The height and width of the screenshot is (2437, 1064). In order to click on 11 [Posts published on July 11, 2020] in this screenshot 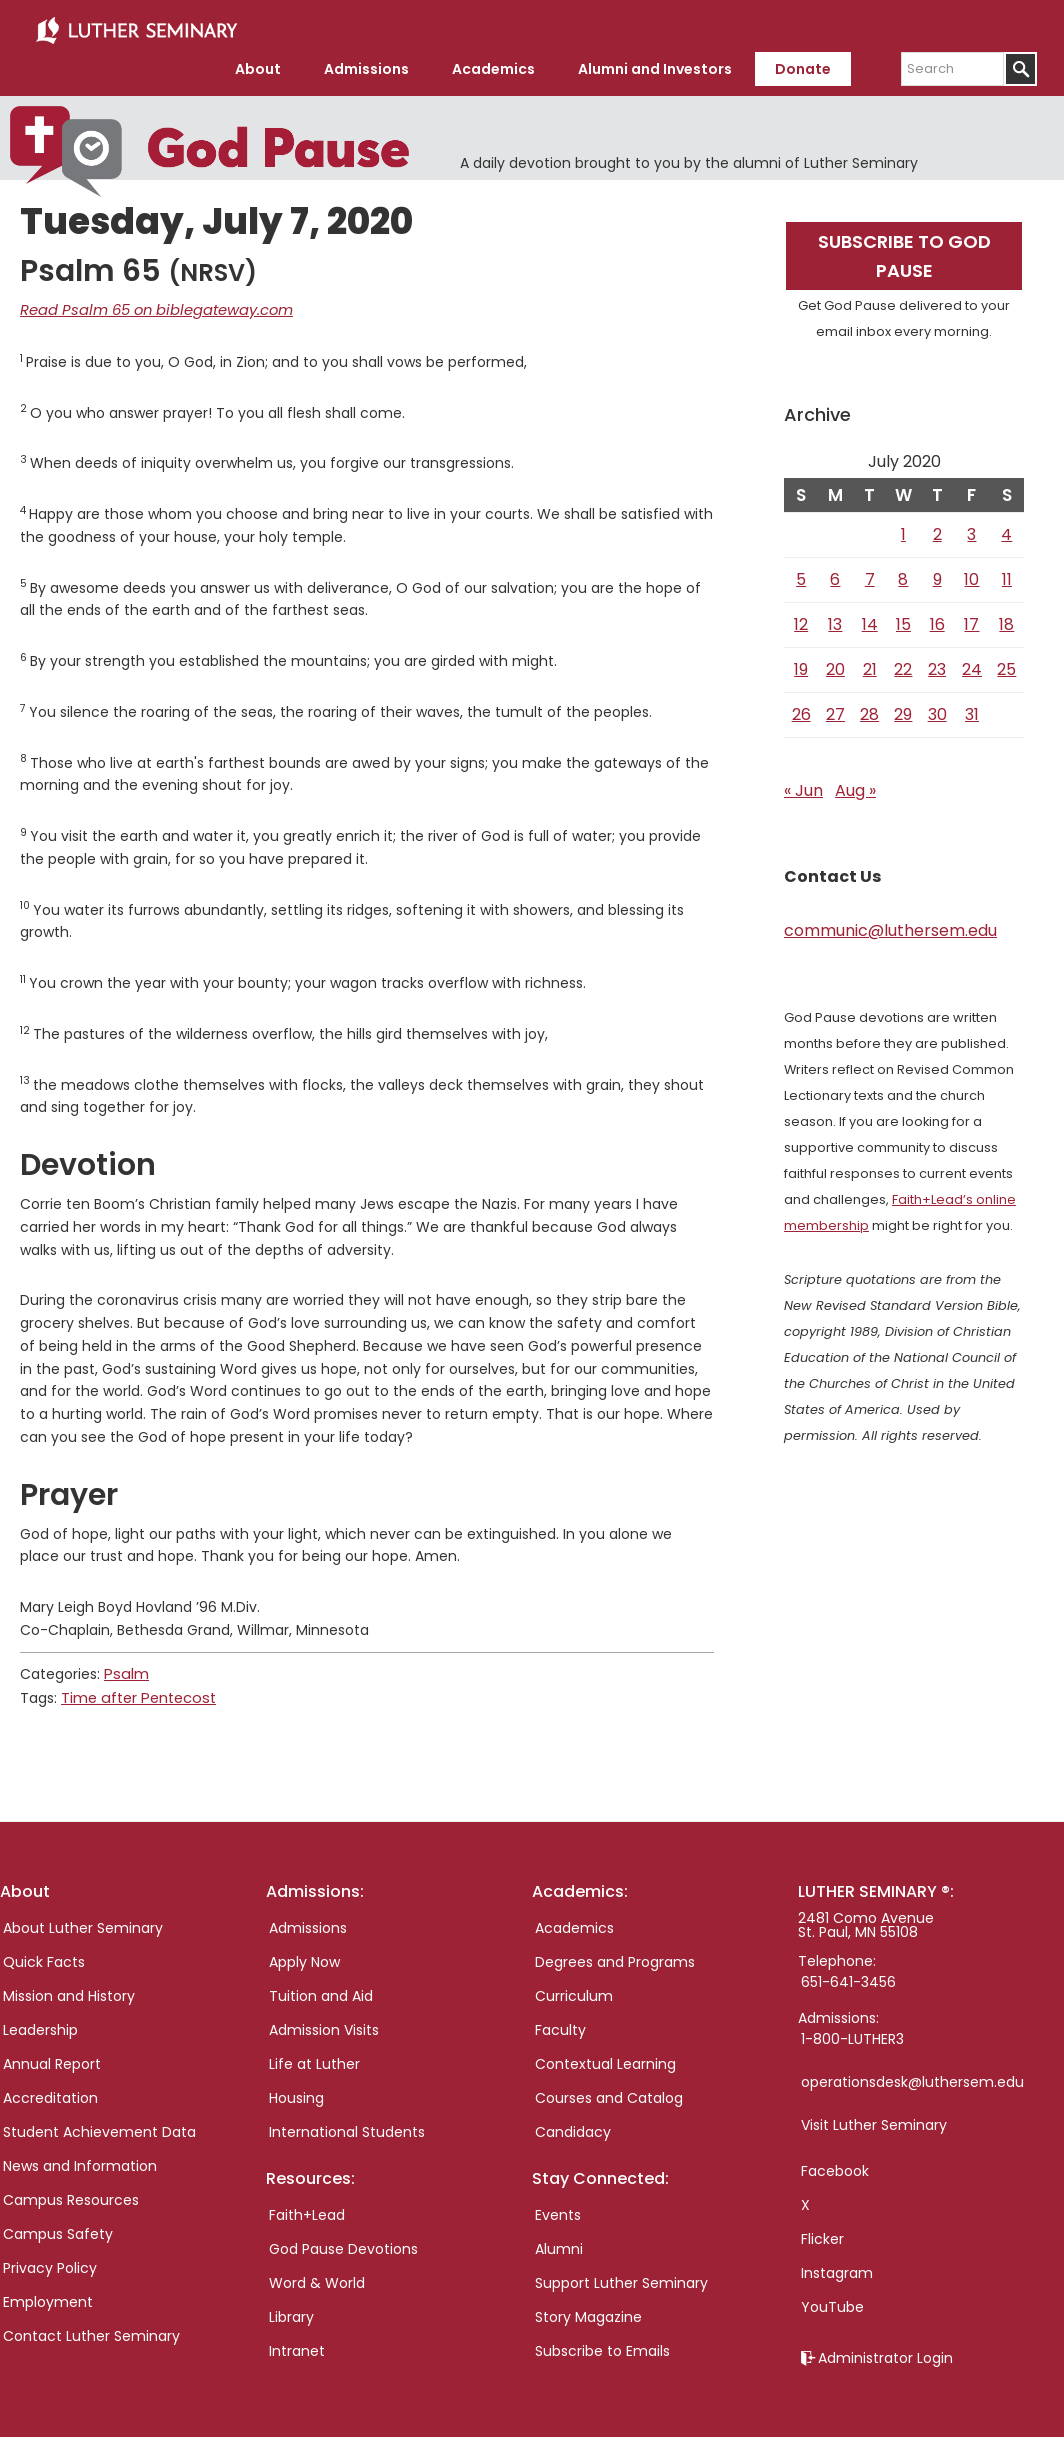, I will do `click(1007, 572)`.